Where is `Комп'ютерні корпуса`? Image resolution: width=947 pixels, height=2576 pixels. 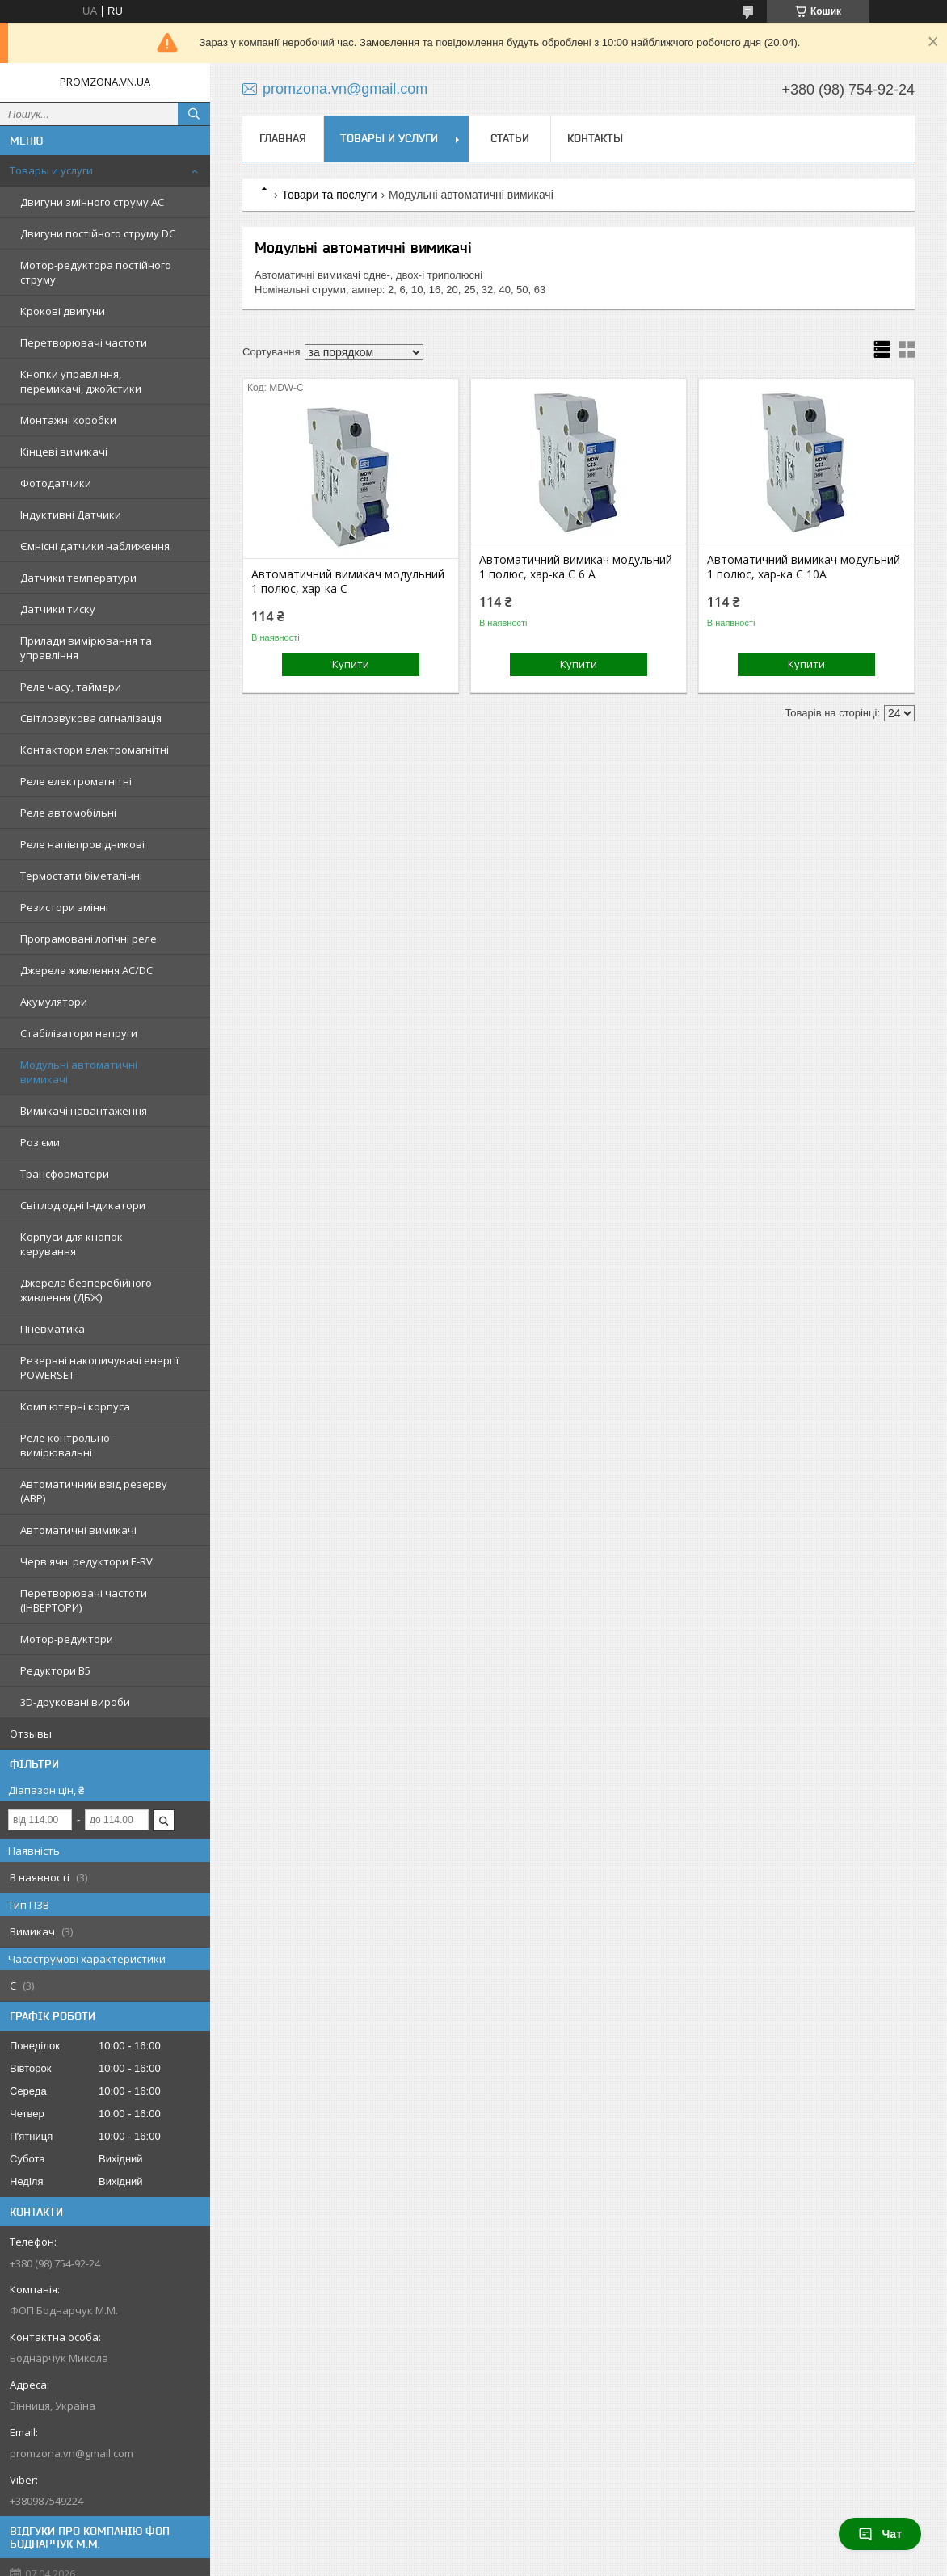 Комп'ютерні корпуса is located at coordinates (75, 1406).